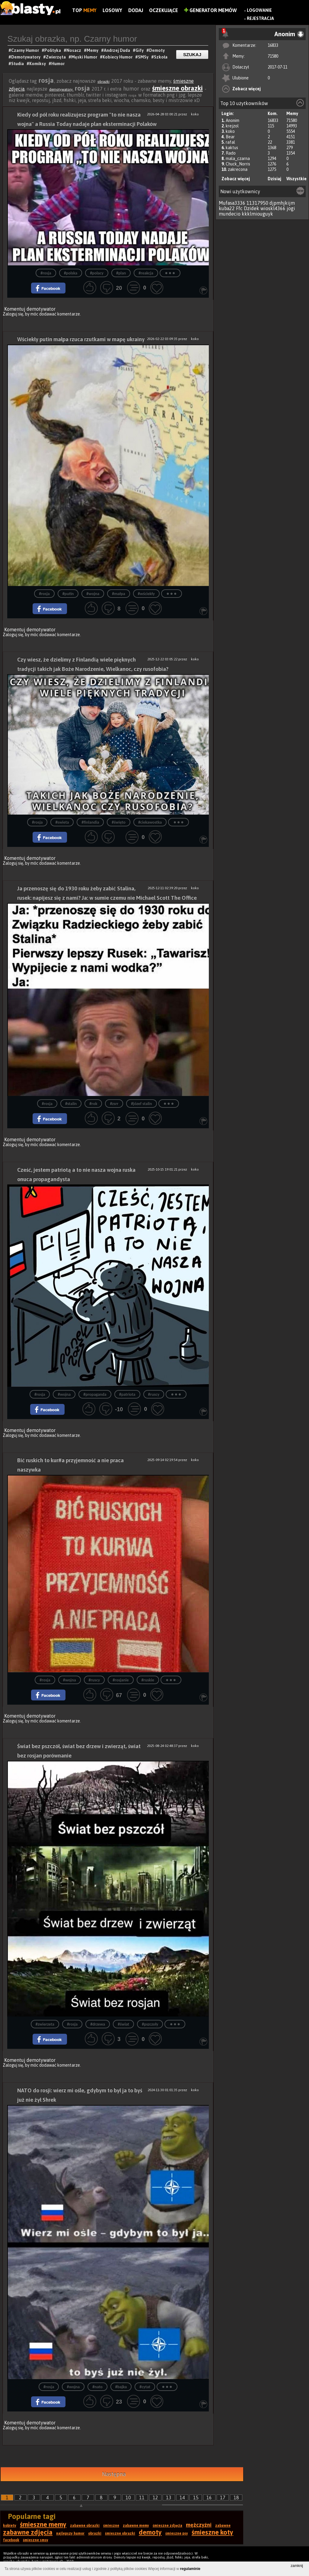  What do you see at coordinates (81, 339) in the screenshot?
I see `Wściekły putin małpa rzuca rzutkami w mapę ukrainy` at bounding box center [81, 339].